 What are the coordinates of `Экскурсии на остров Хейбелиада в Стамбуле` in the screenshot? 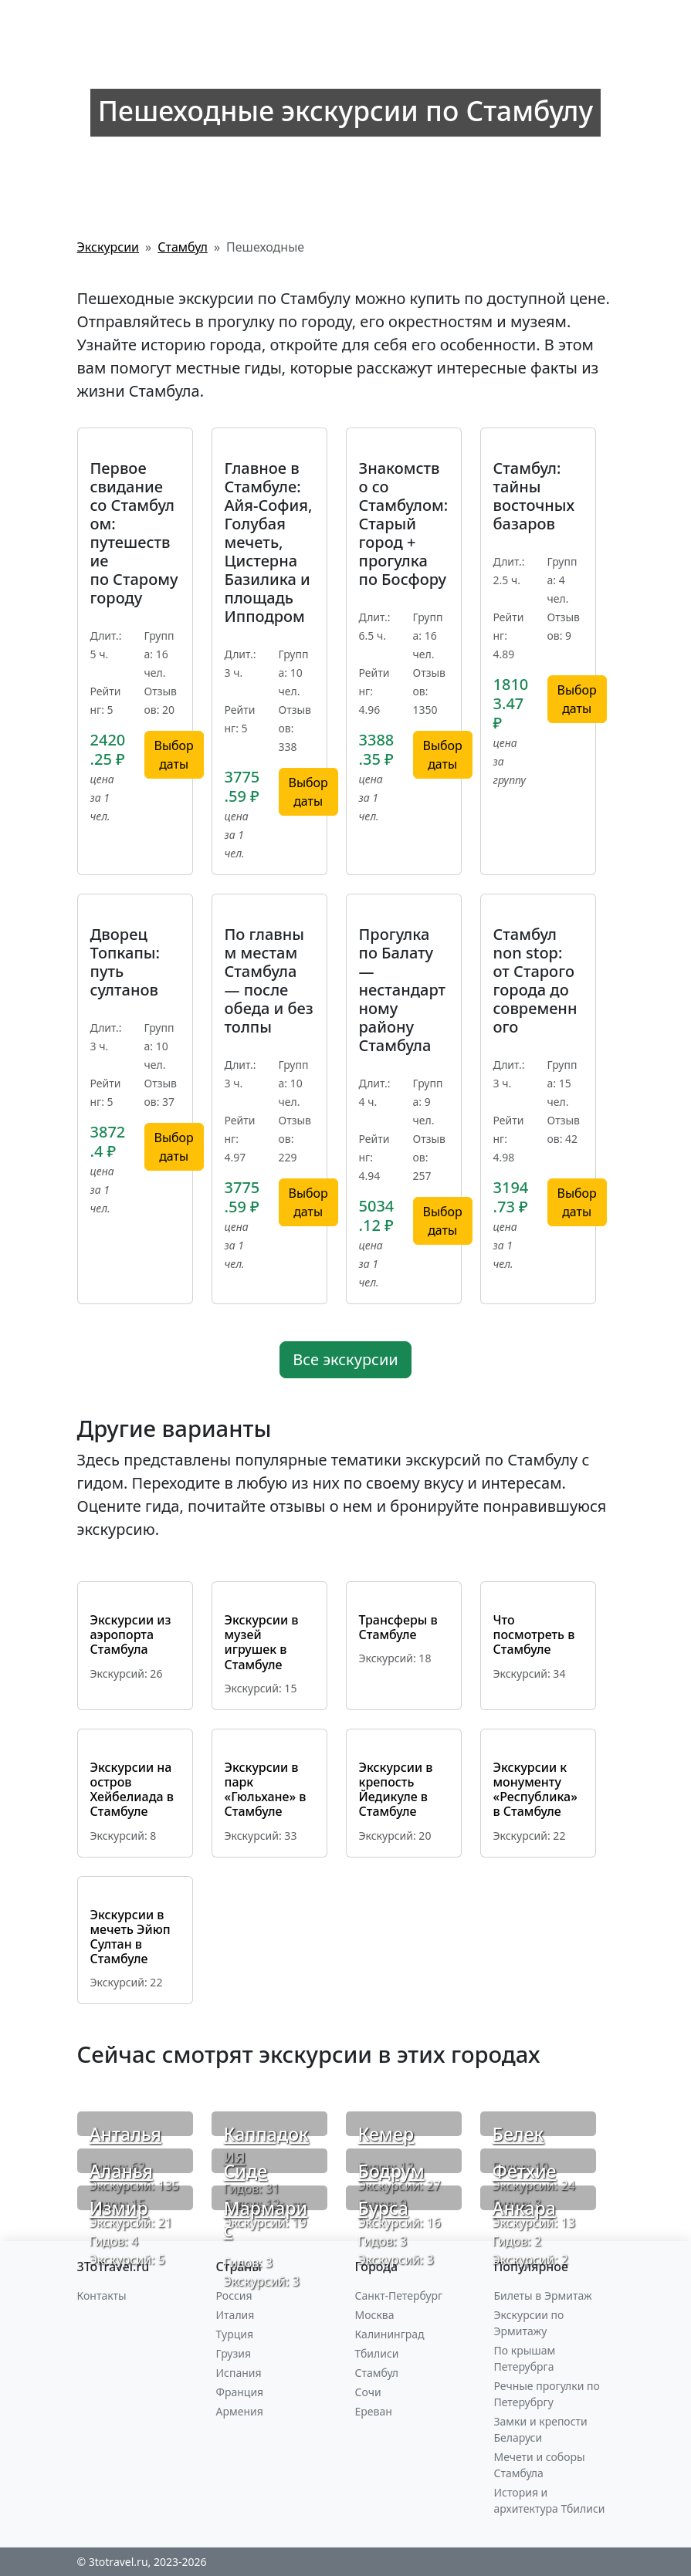 It's located at (132, 1789).